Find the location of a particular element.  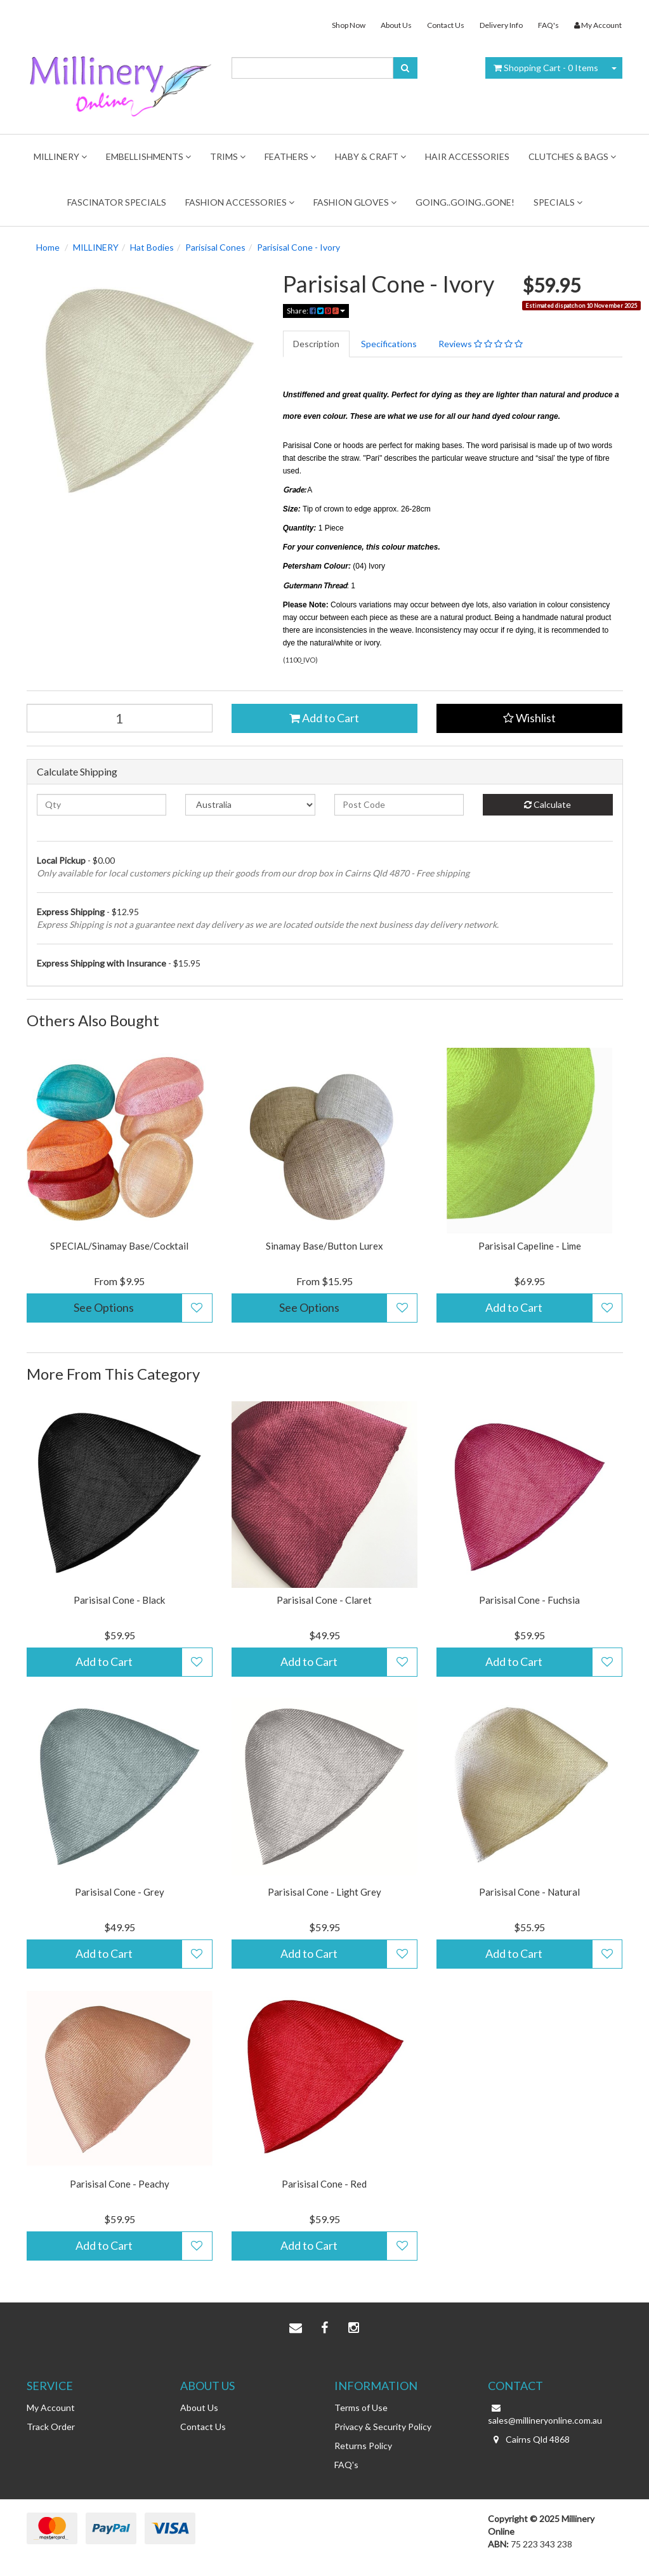

Parisisal Cone - Peachy is located at coordinates (119, 2184).